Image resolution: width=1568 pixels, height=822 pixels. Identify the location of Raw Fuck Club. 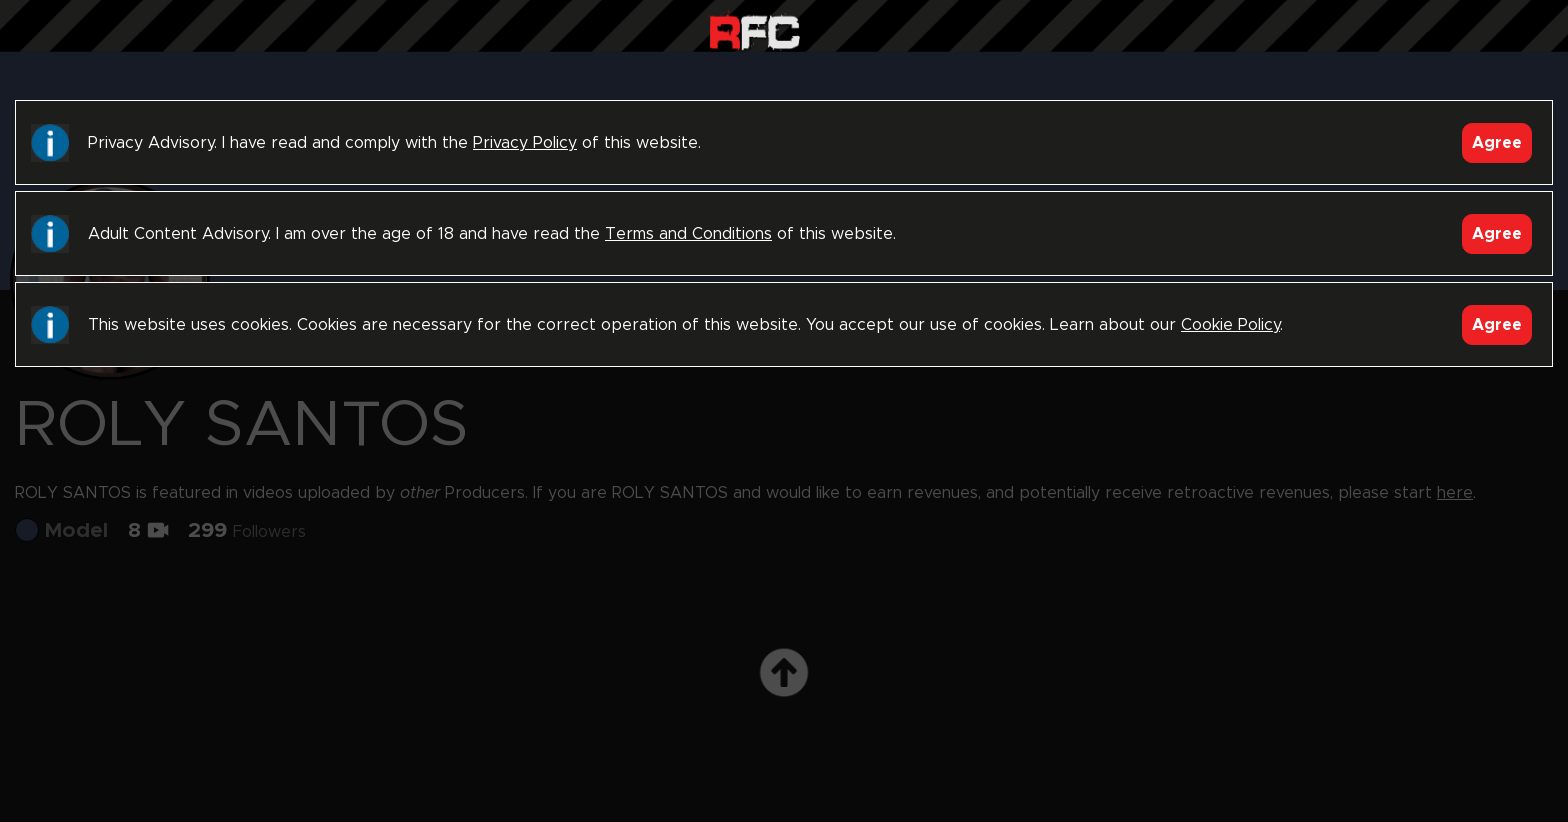
(754, 30).